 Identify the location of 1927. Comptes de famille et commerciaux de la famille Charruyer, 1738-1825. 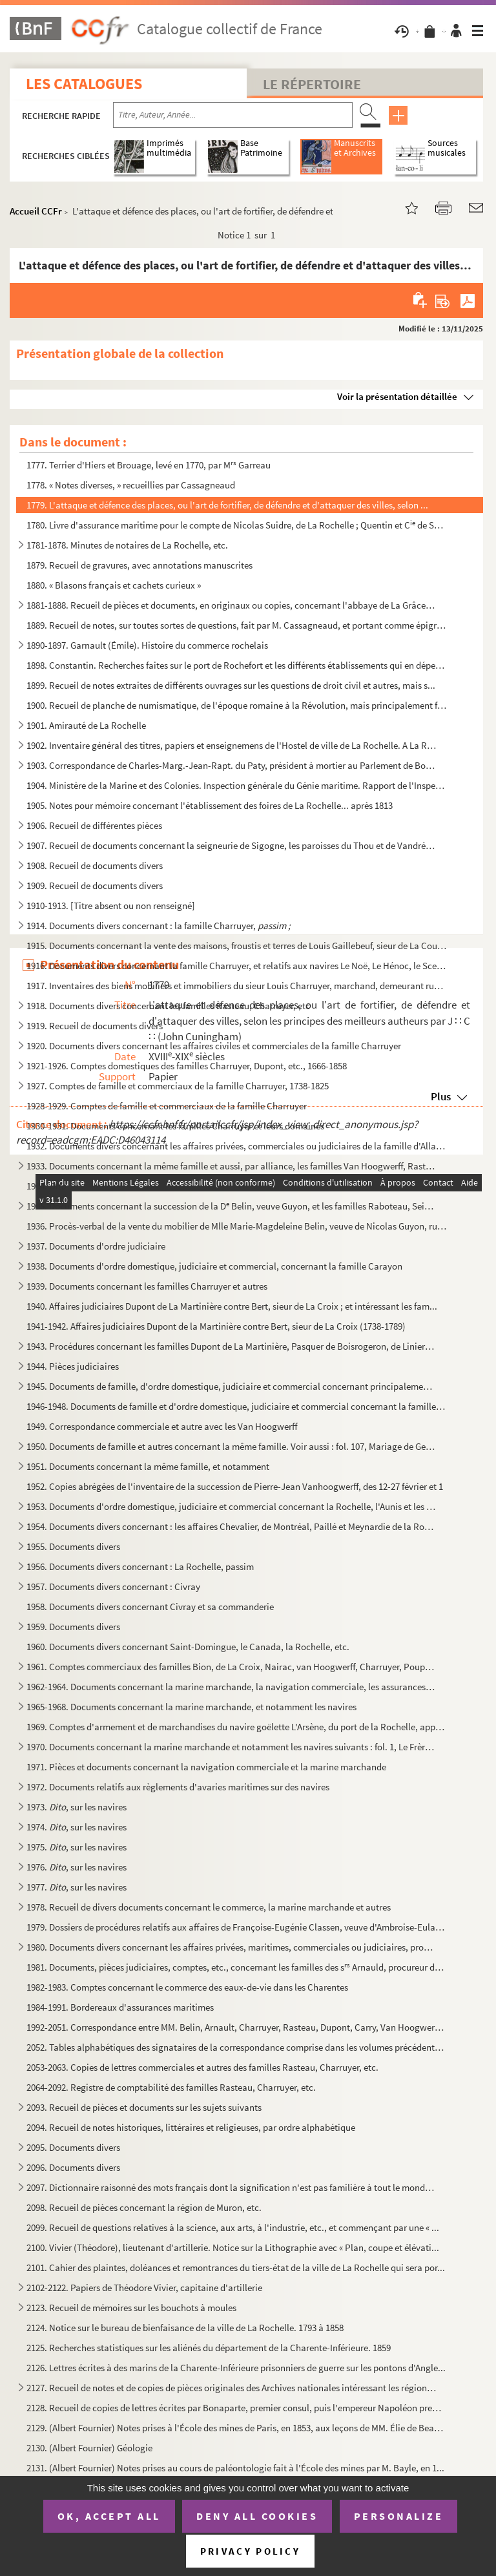
(177, 1086).